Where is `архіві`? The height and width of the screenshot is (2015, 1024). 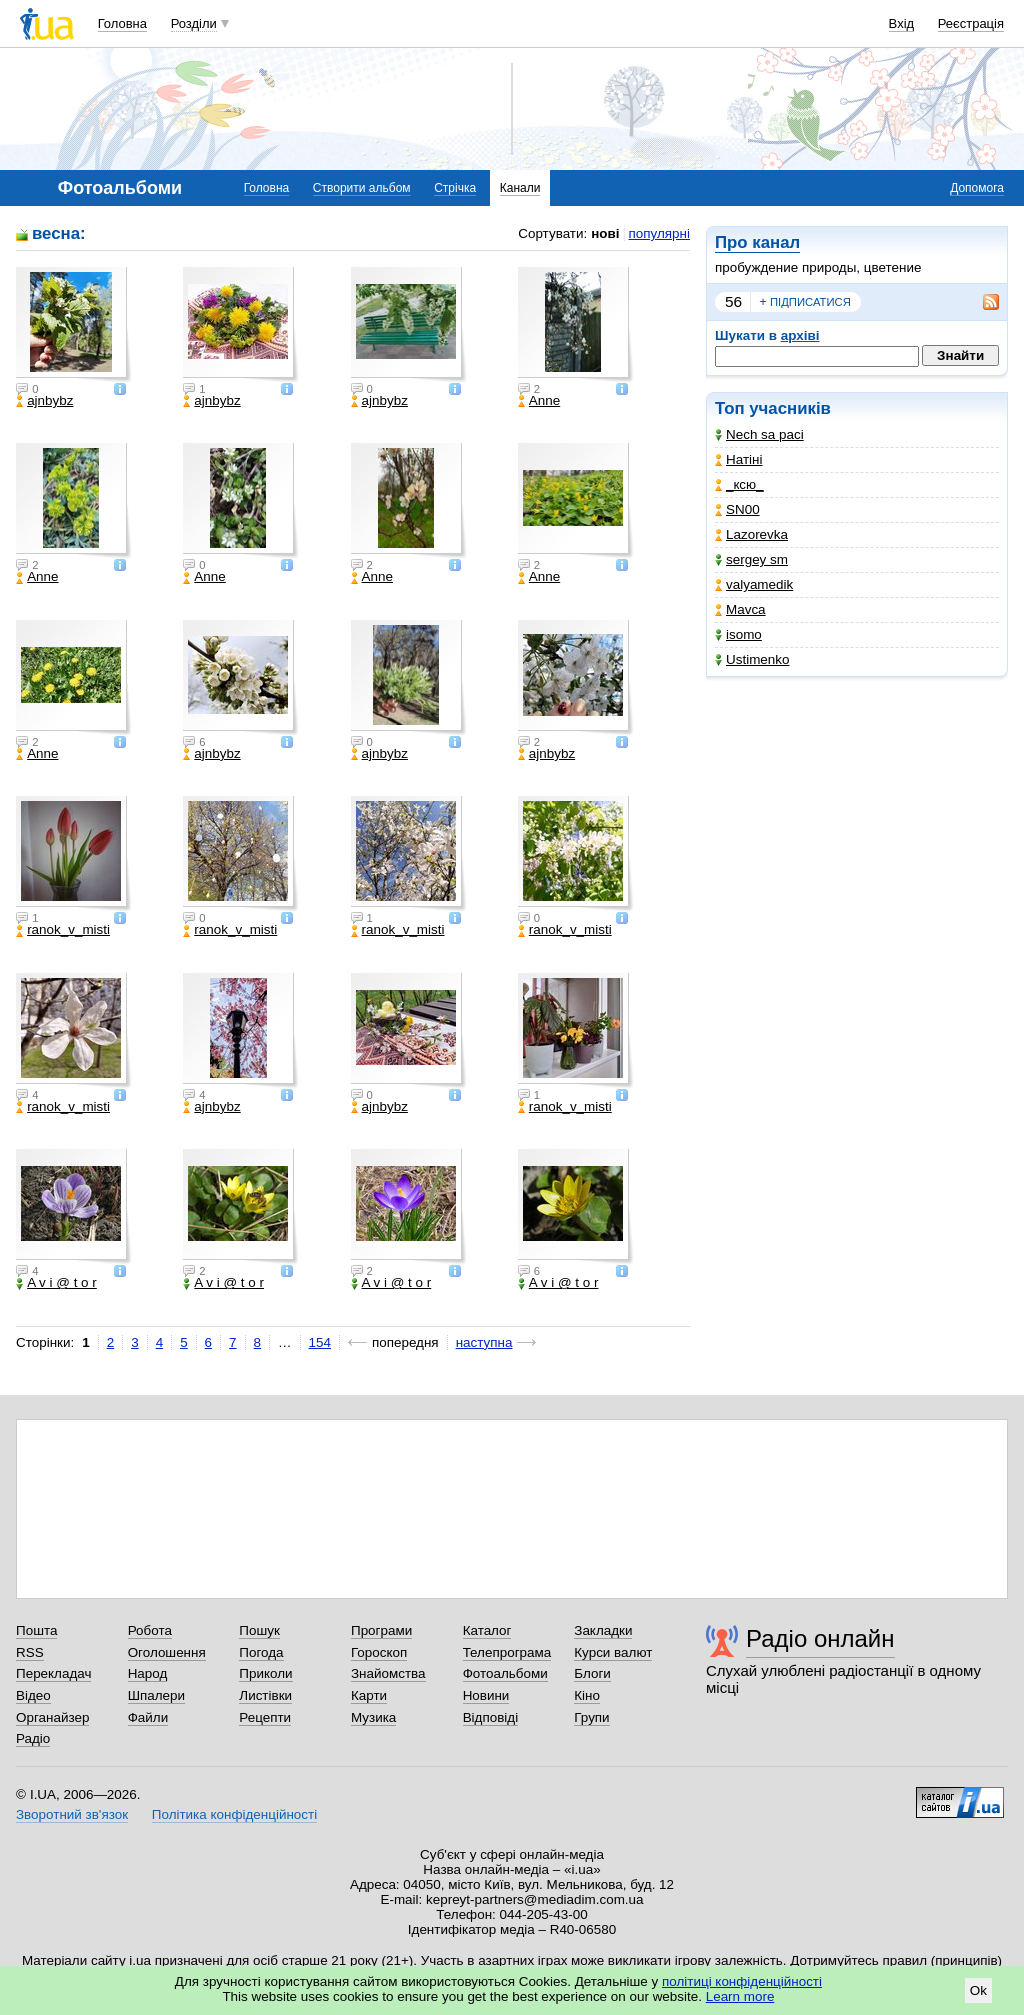
архіві is located at coordinates (800, 335).